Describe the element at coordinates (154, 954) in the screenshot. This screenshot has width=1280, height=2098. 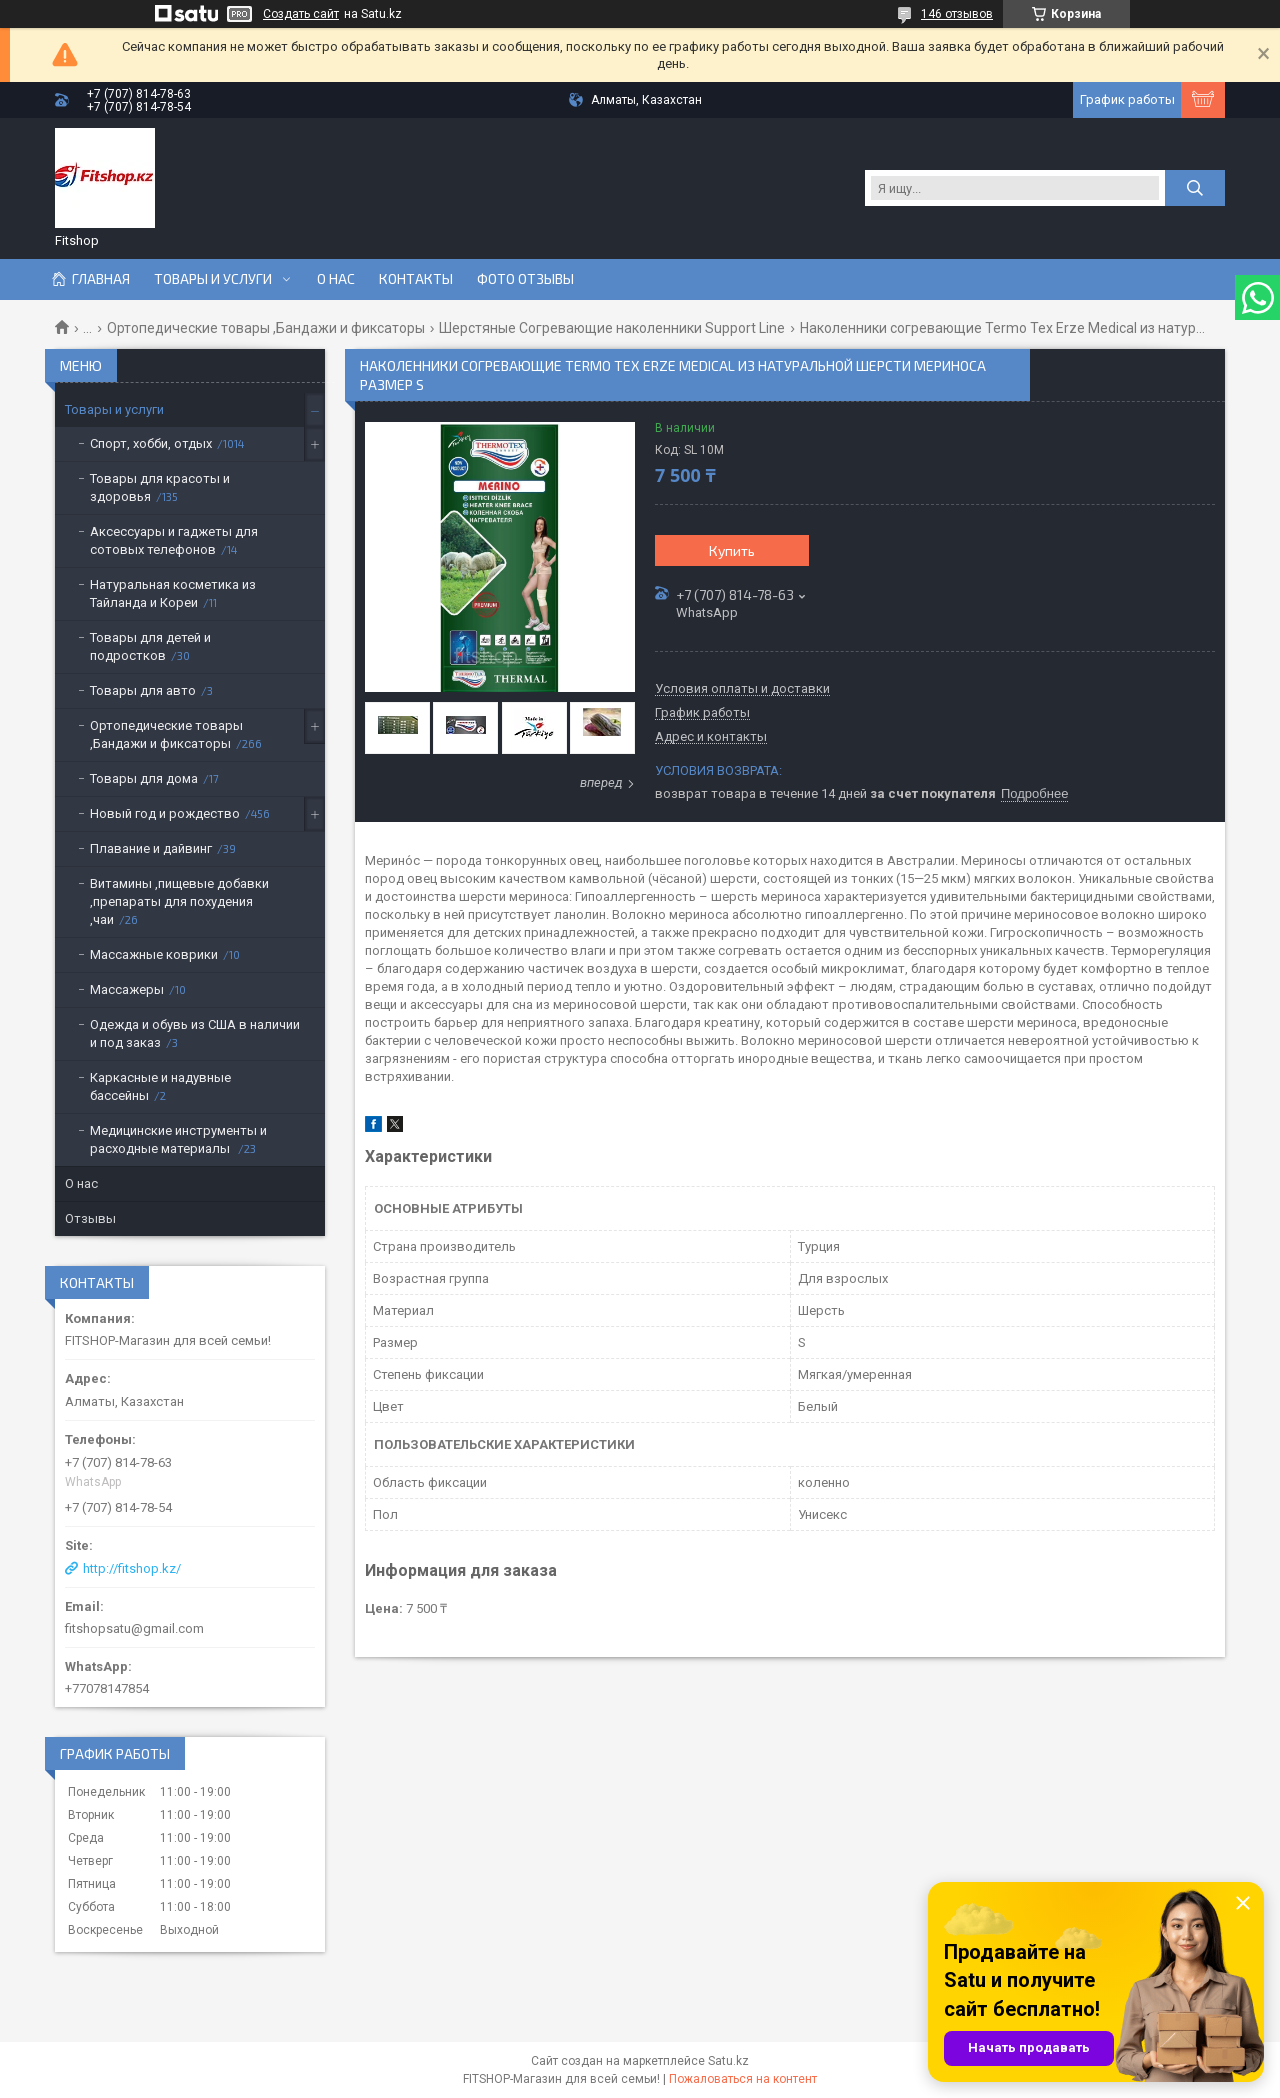
I see `Массажные коврики` at that location.